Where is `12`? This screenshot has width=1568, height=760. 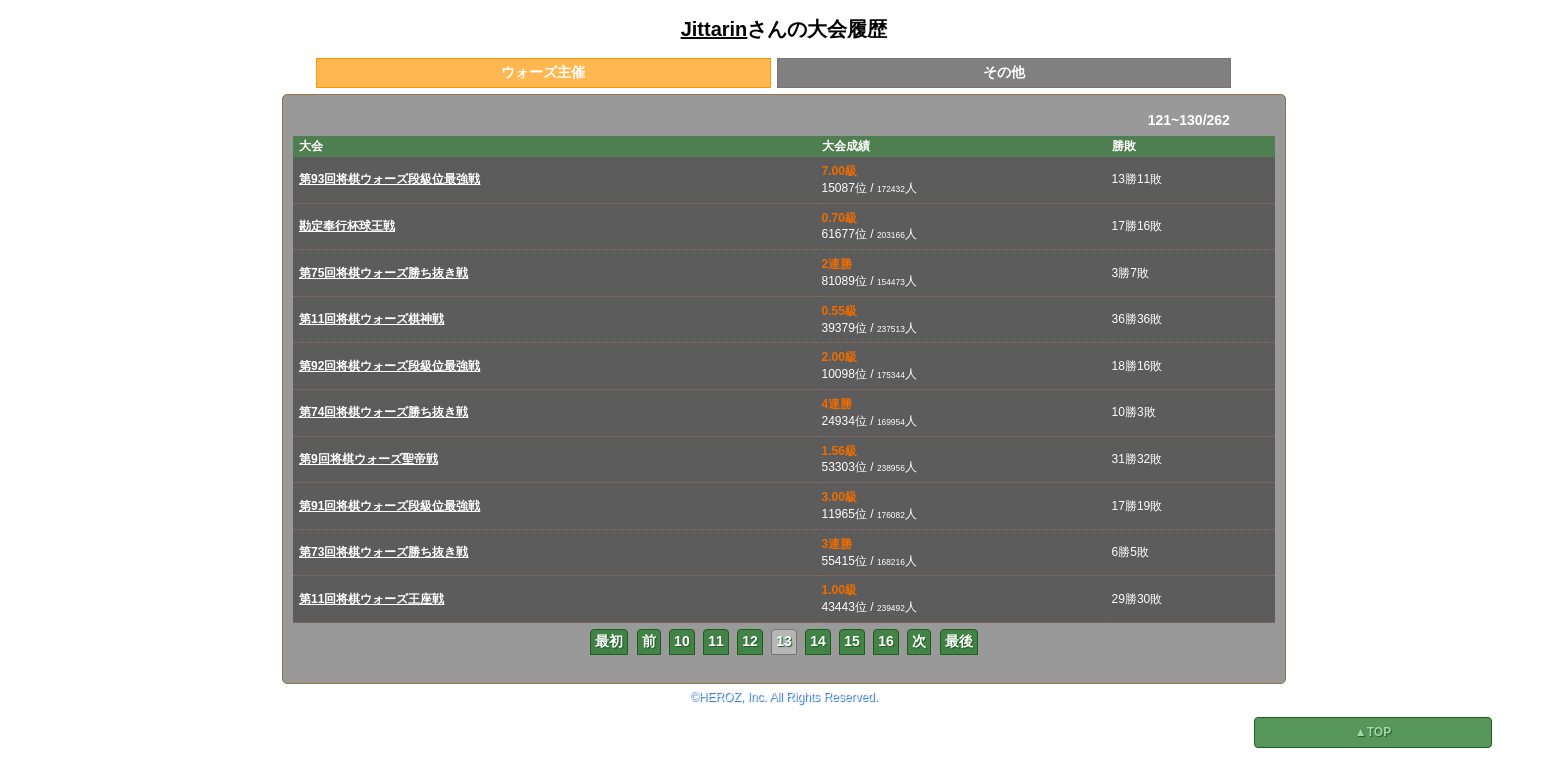 12 is located at coordinates (750, 641).